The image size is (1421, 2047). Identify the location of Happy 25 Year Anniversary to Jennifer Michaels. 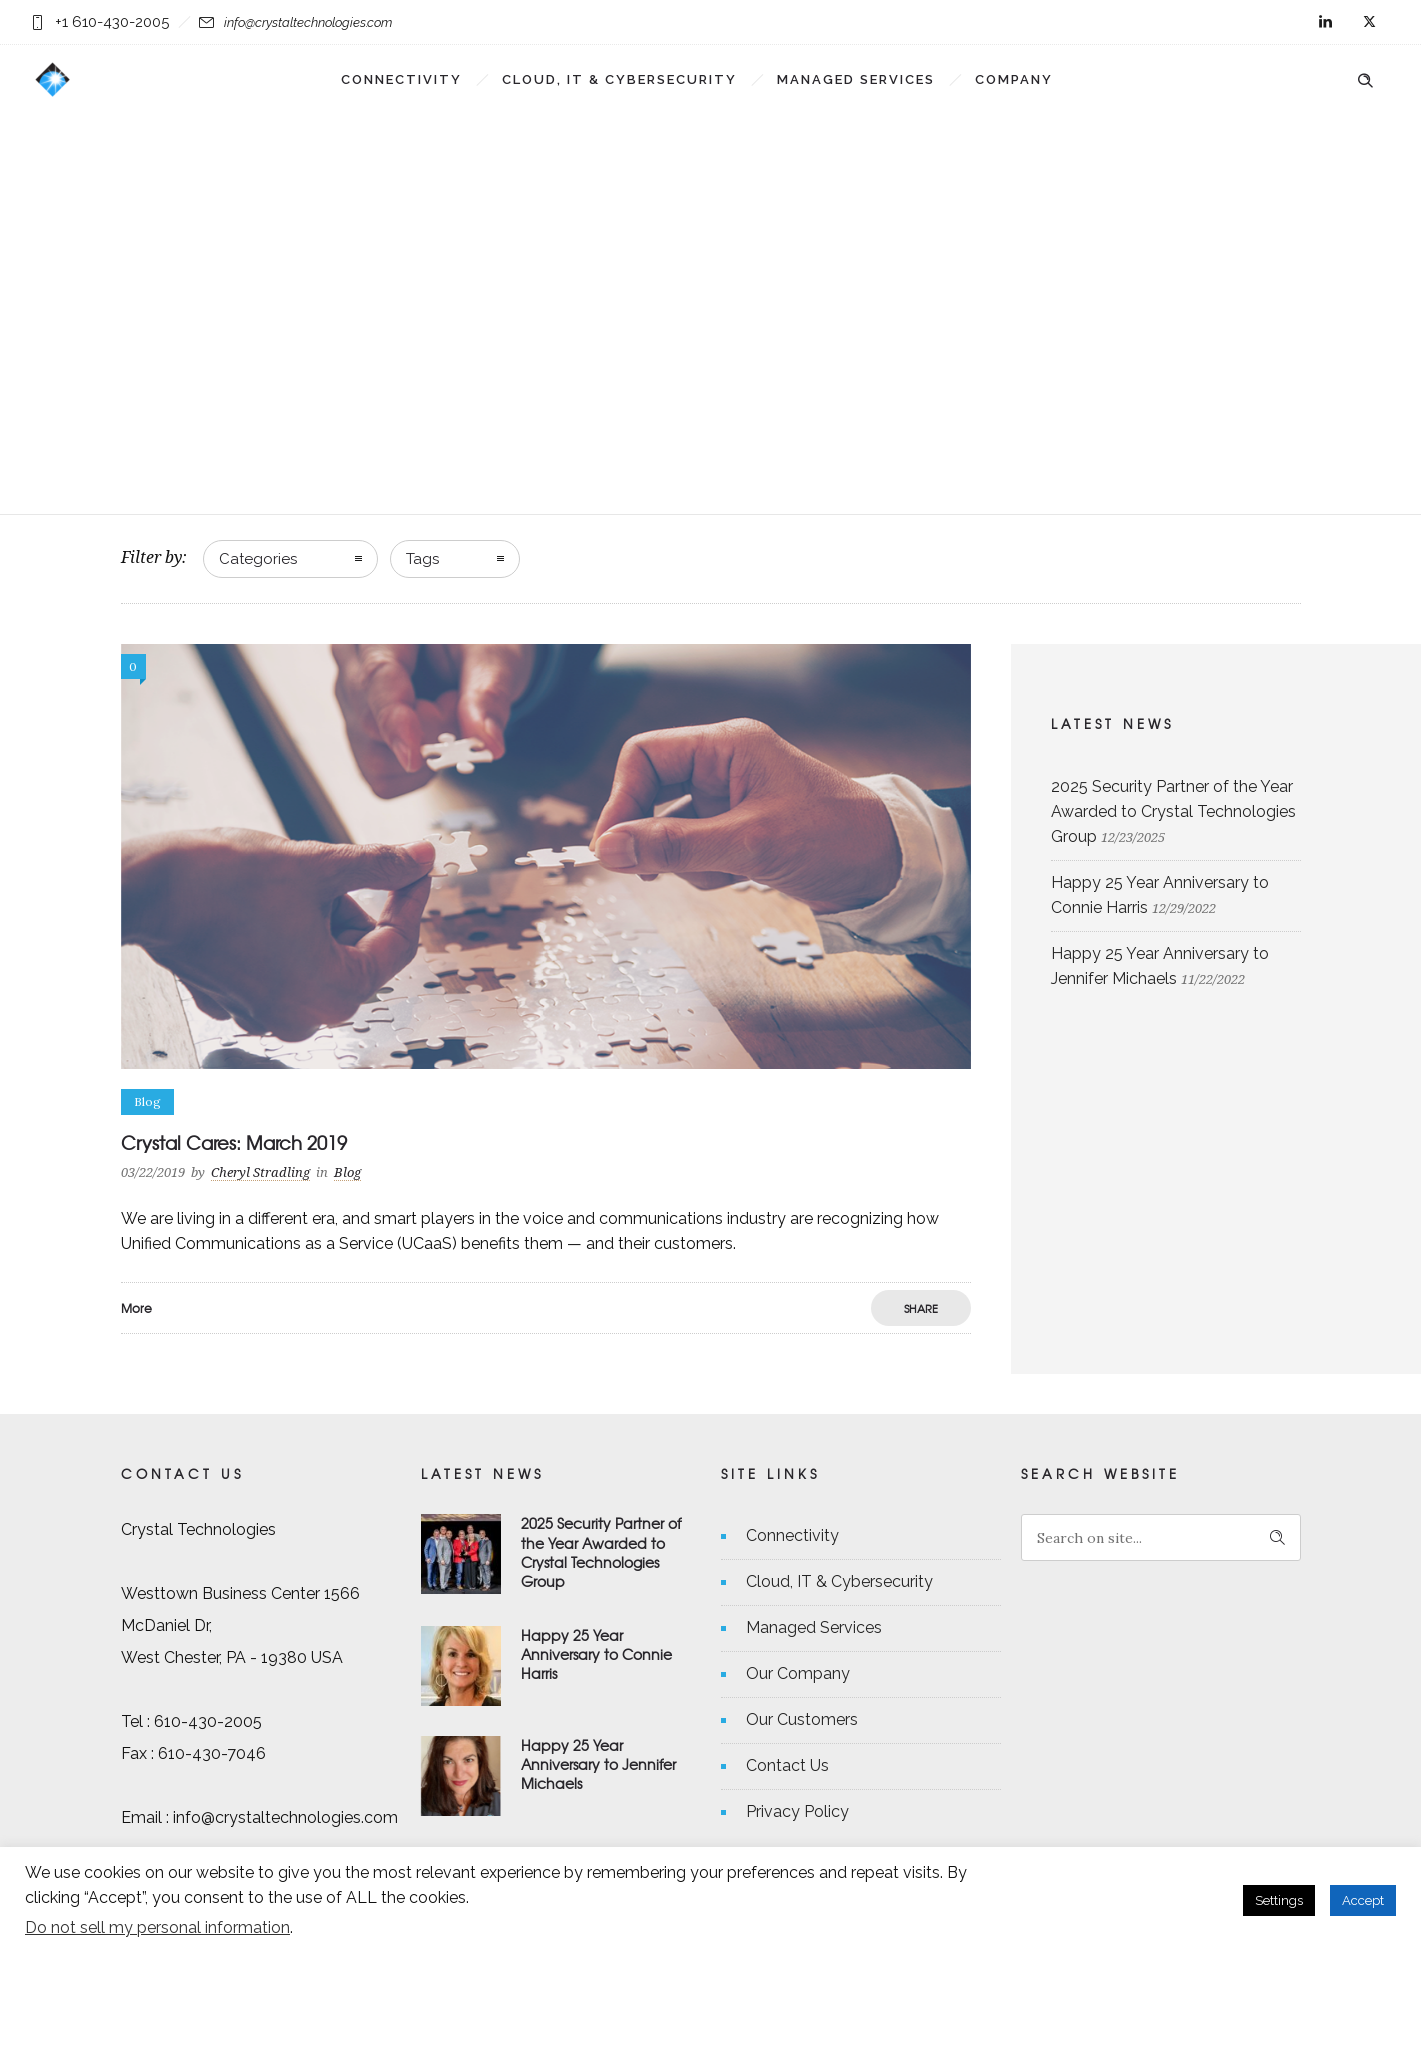
(598, 1764).